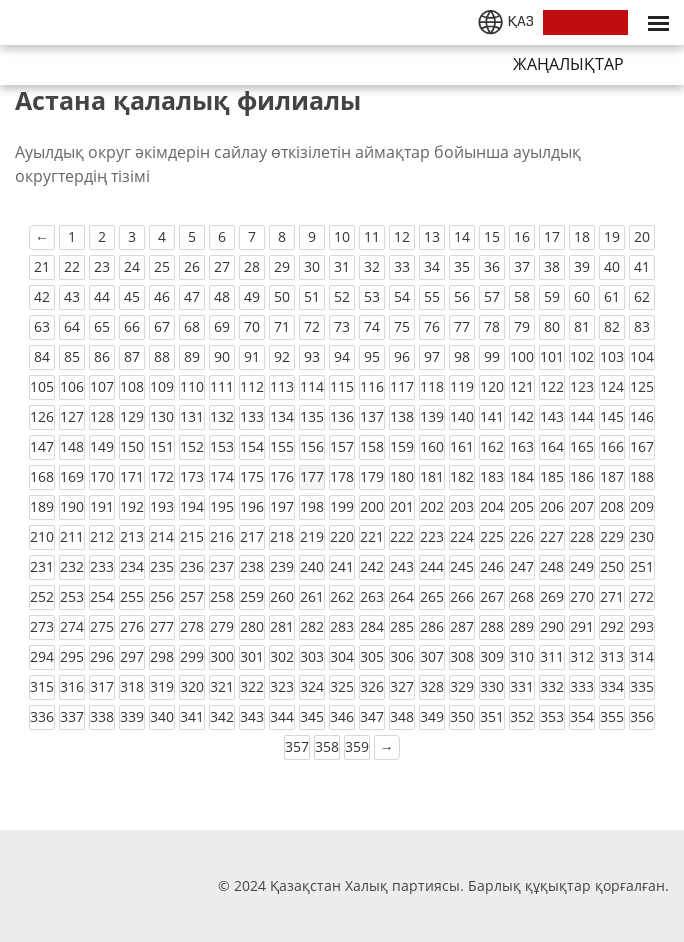 The height and width of the screenshot is (942, 684). What do you see at coordinates (612, 626) in the screenshot?
I see `292` at bounding box center [612, 626].